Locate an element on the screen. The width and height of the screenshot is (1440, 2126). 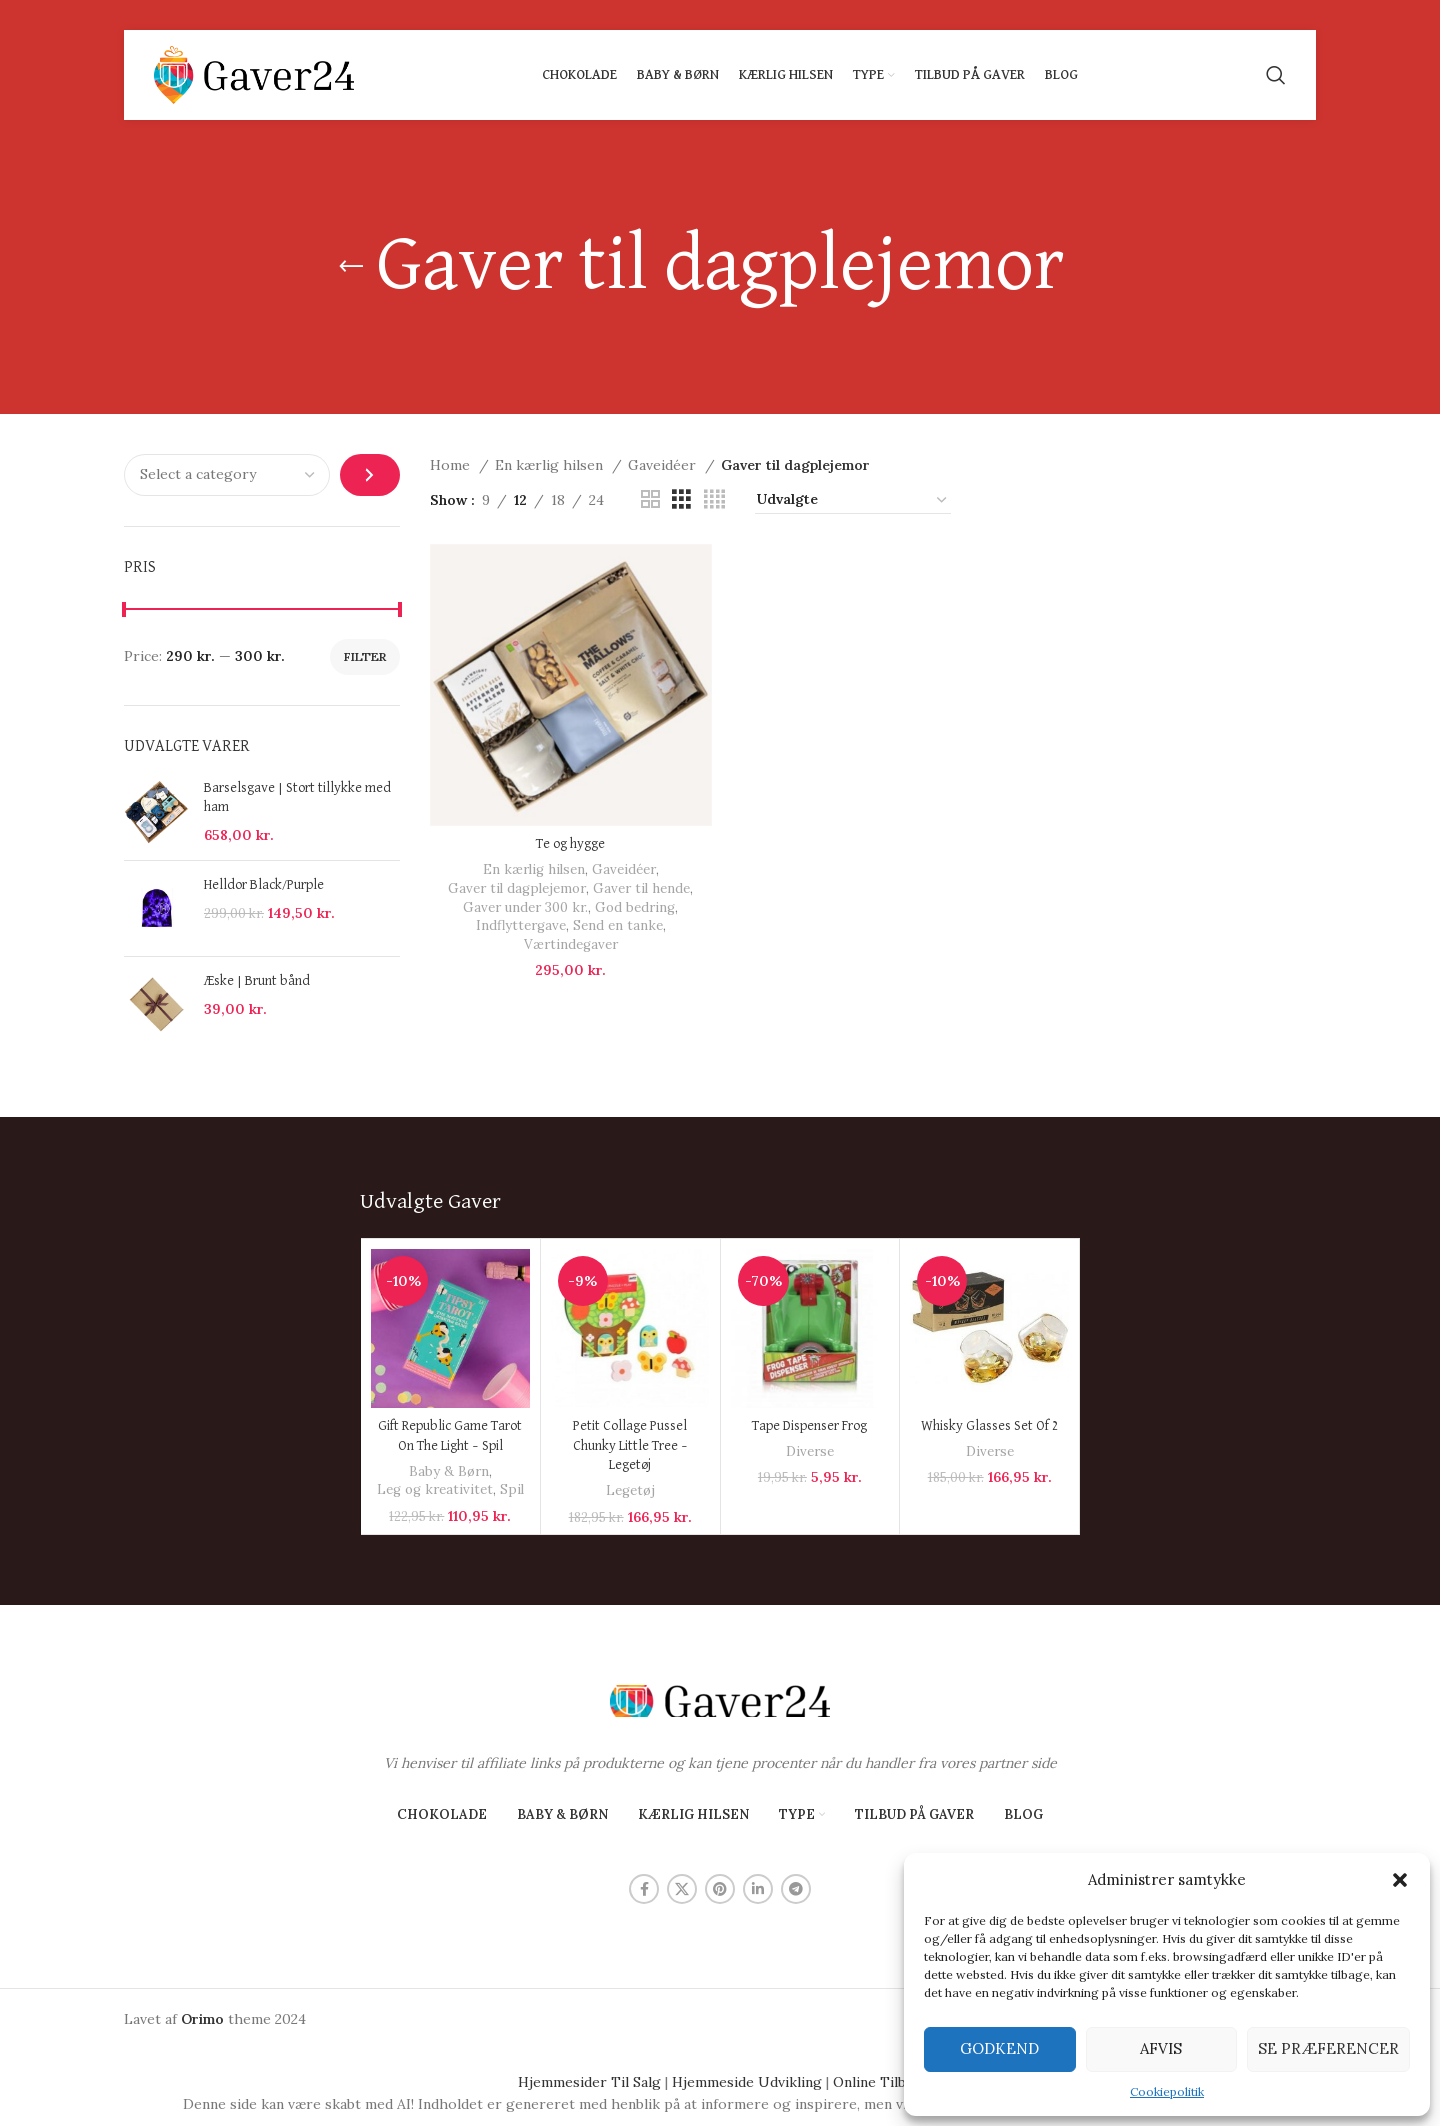
Gaver under 300 kr. is located at coordinates (525, 907).